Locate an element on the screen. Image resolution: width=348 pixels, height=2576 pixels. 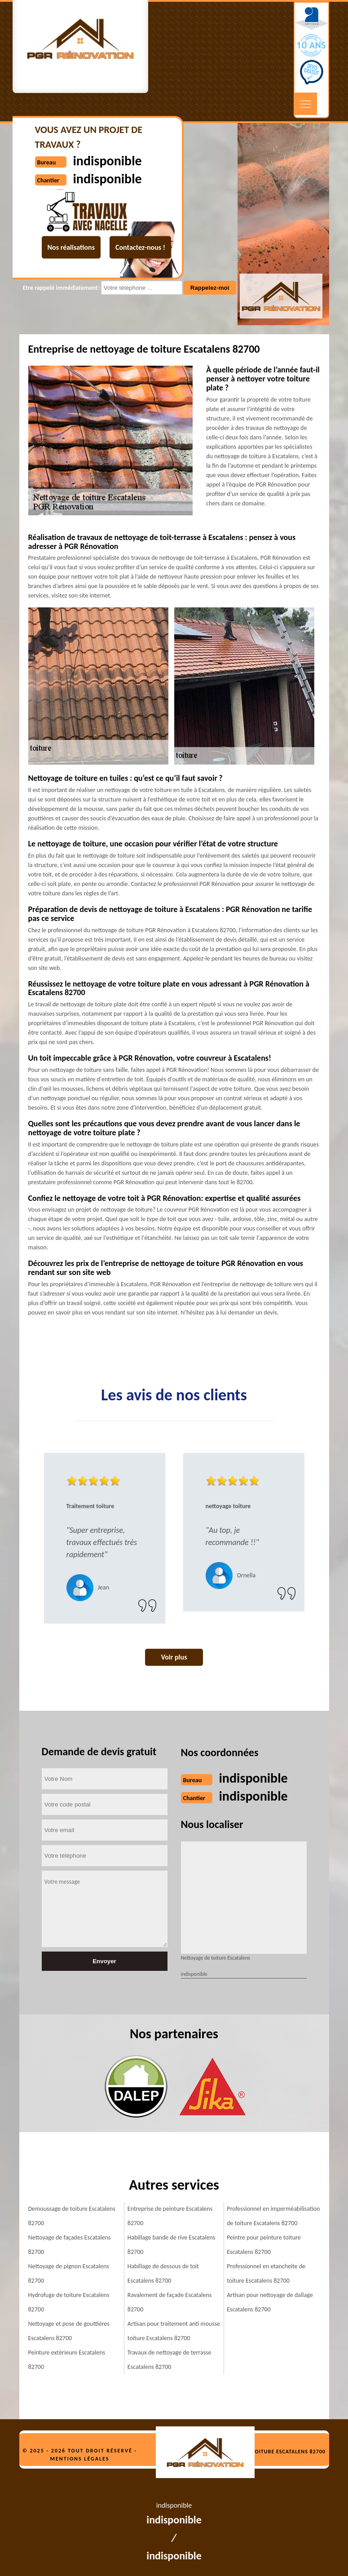
Artisan pour nettoyage de dallage Escatalens 82700 is located at coordinates (270, 2302).